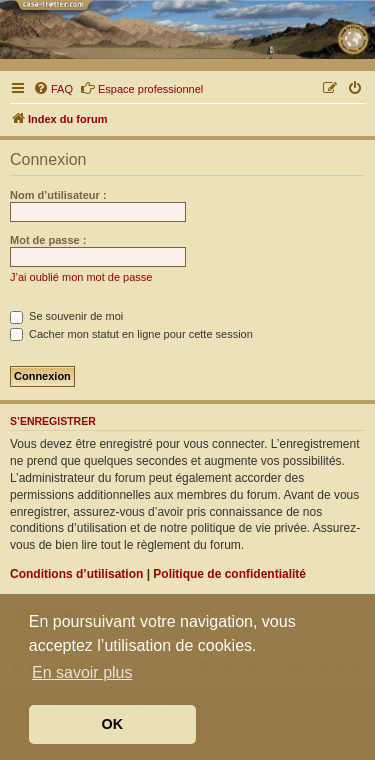  Describe the element at coordinates (113, 724) in the screenshot. I see `OK [button]` at that location.